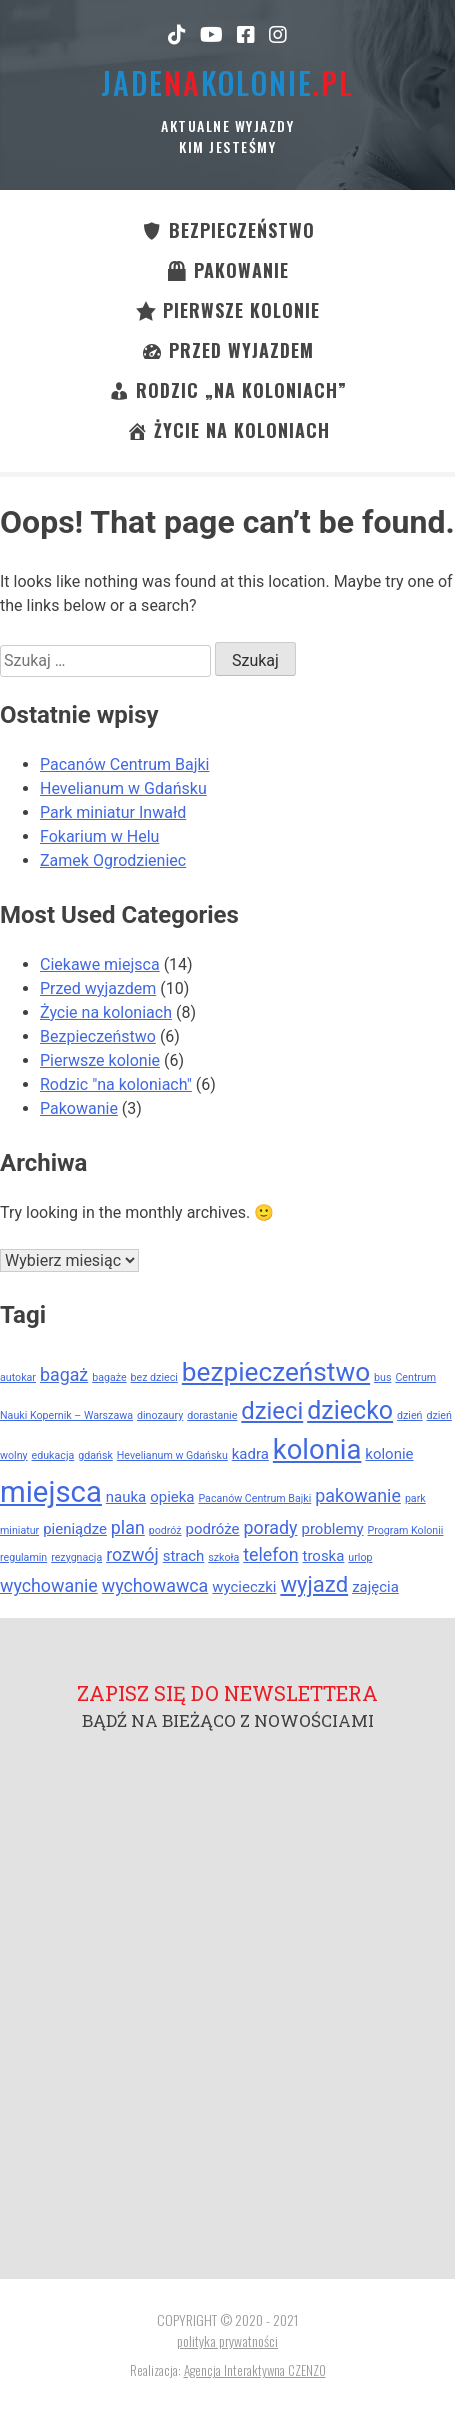 The width and height of the screenshot is (455, 2421). What do you see at coordinates (116, 1084) in the screenshot?
I see `Rodzic "na koloniach"` at bounding box center [116, 1084].